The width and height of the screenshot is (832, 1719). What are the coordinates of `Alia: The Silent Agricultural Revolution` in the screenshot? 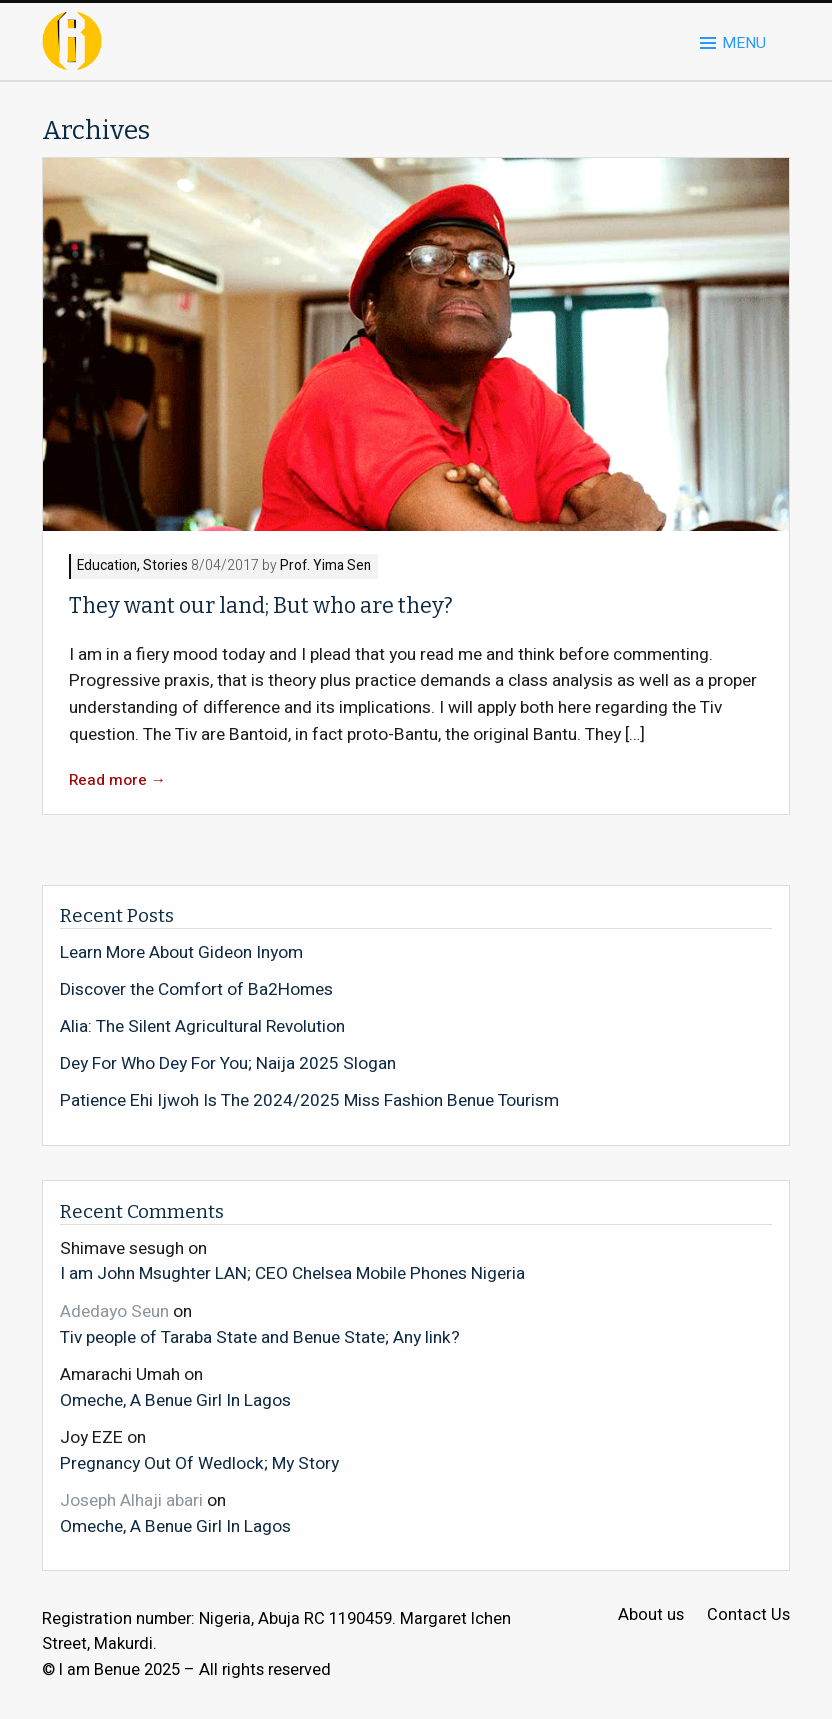 It's located at (202, 1027).